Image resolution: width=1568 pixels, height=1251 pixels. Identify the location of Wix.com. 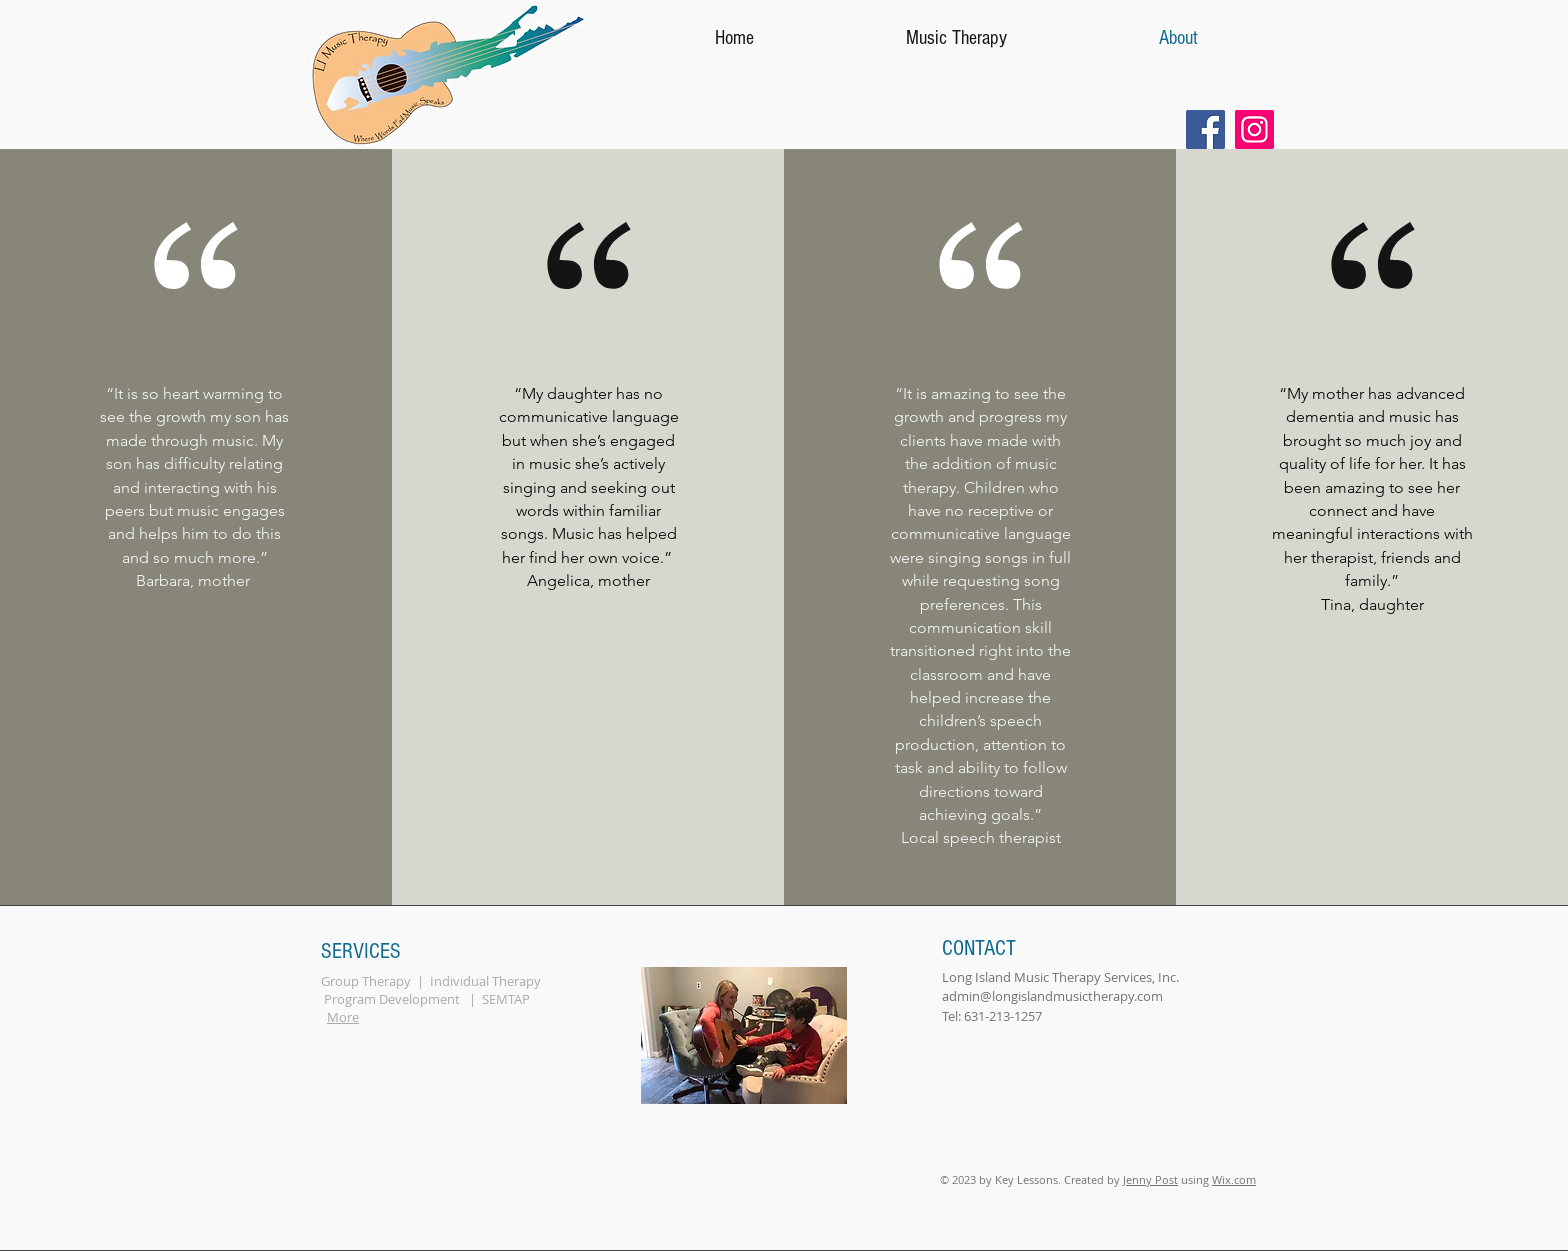
(1234, 1179).